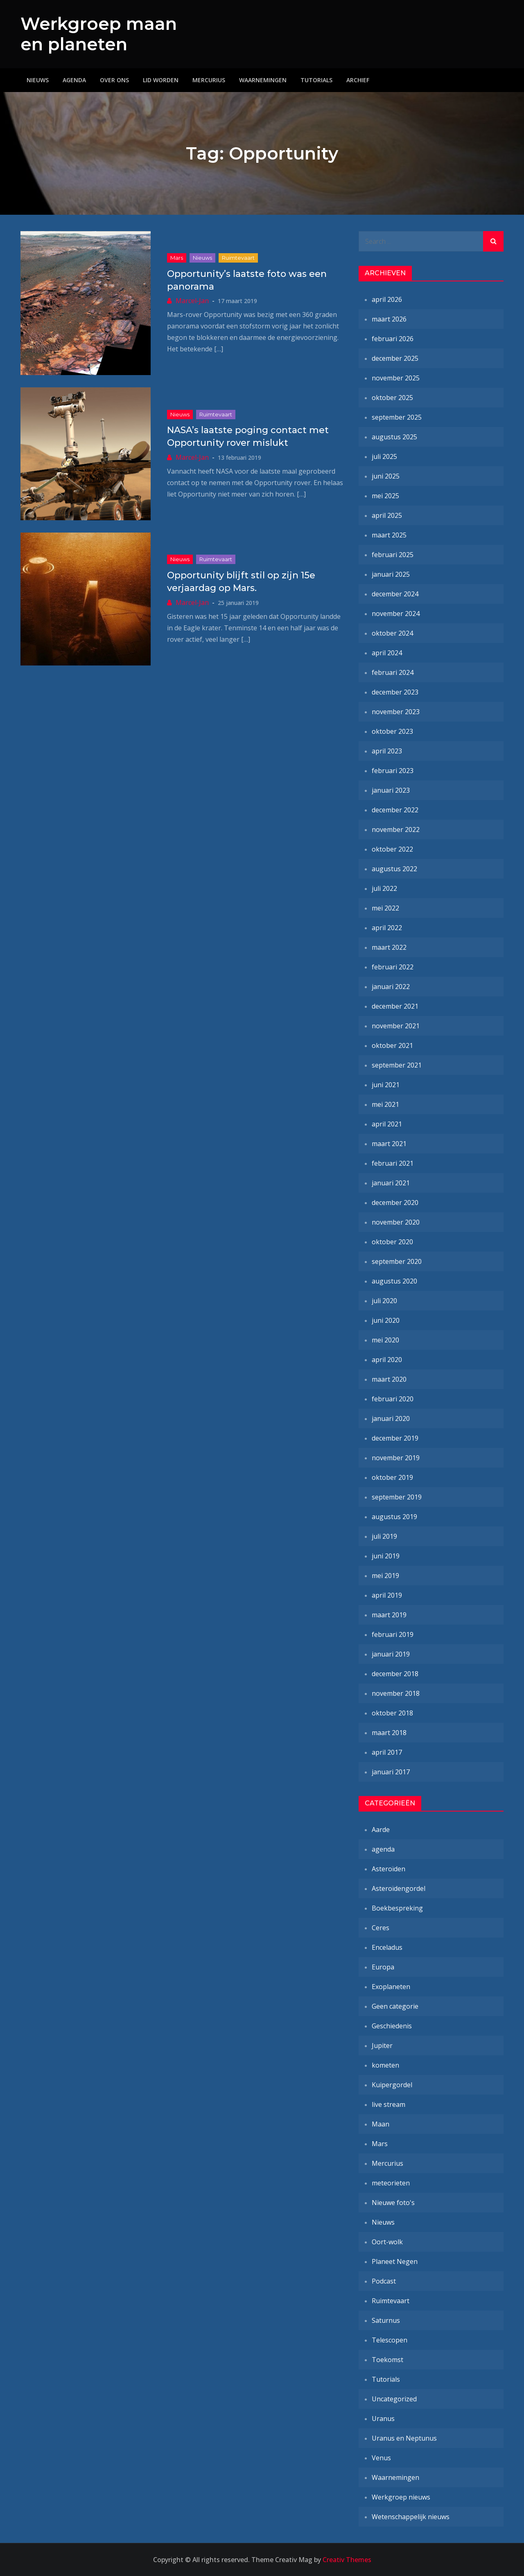 This screenshot has height=2576, width=524. What do you see at coordinates (389, 947) in the screenshot?
I see `maart 2022` at bounding box center [389, 947].